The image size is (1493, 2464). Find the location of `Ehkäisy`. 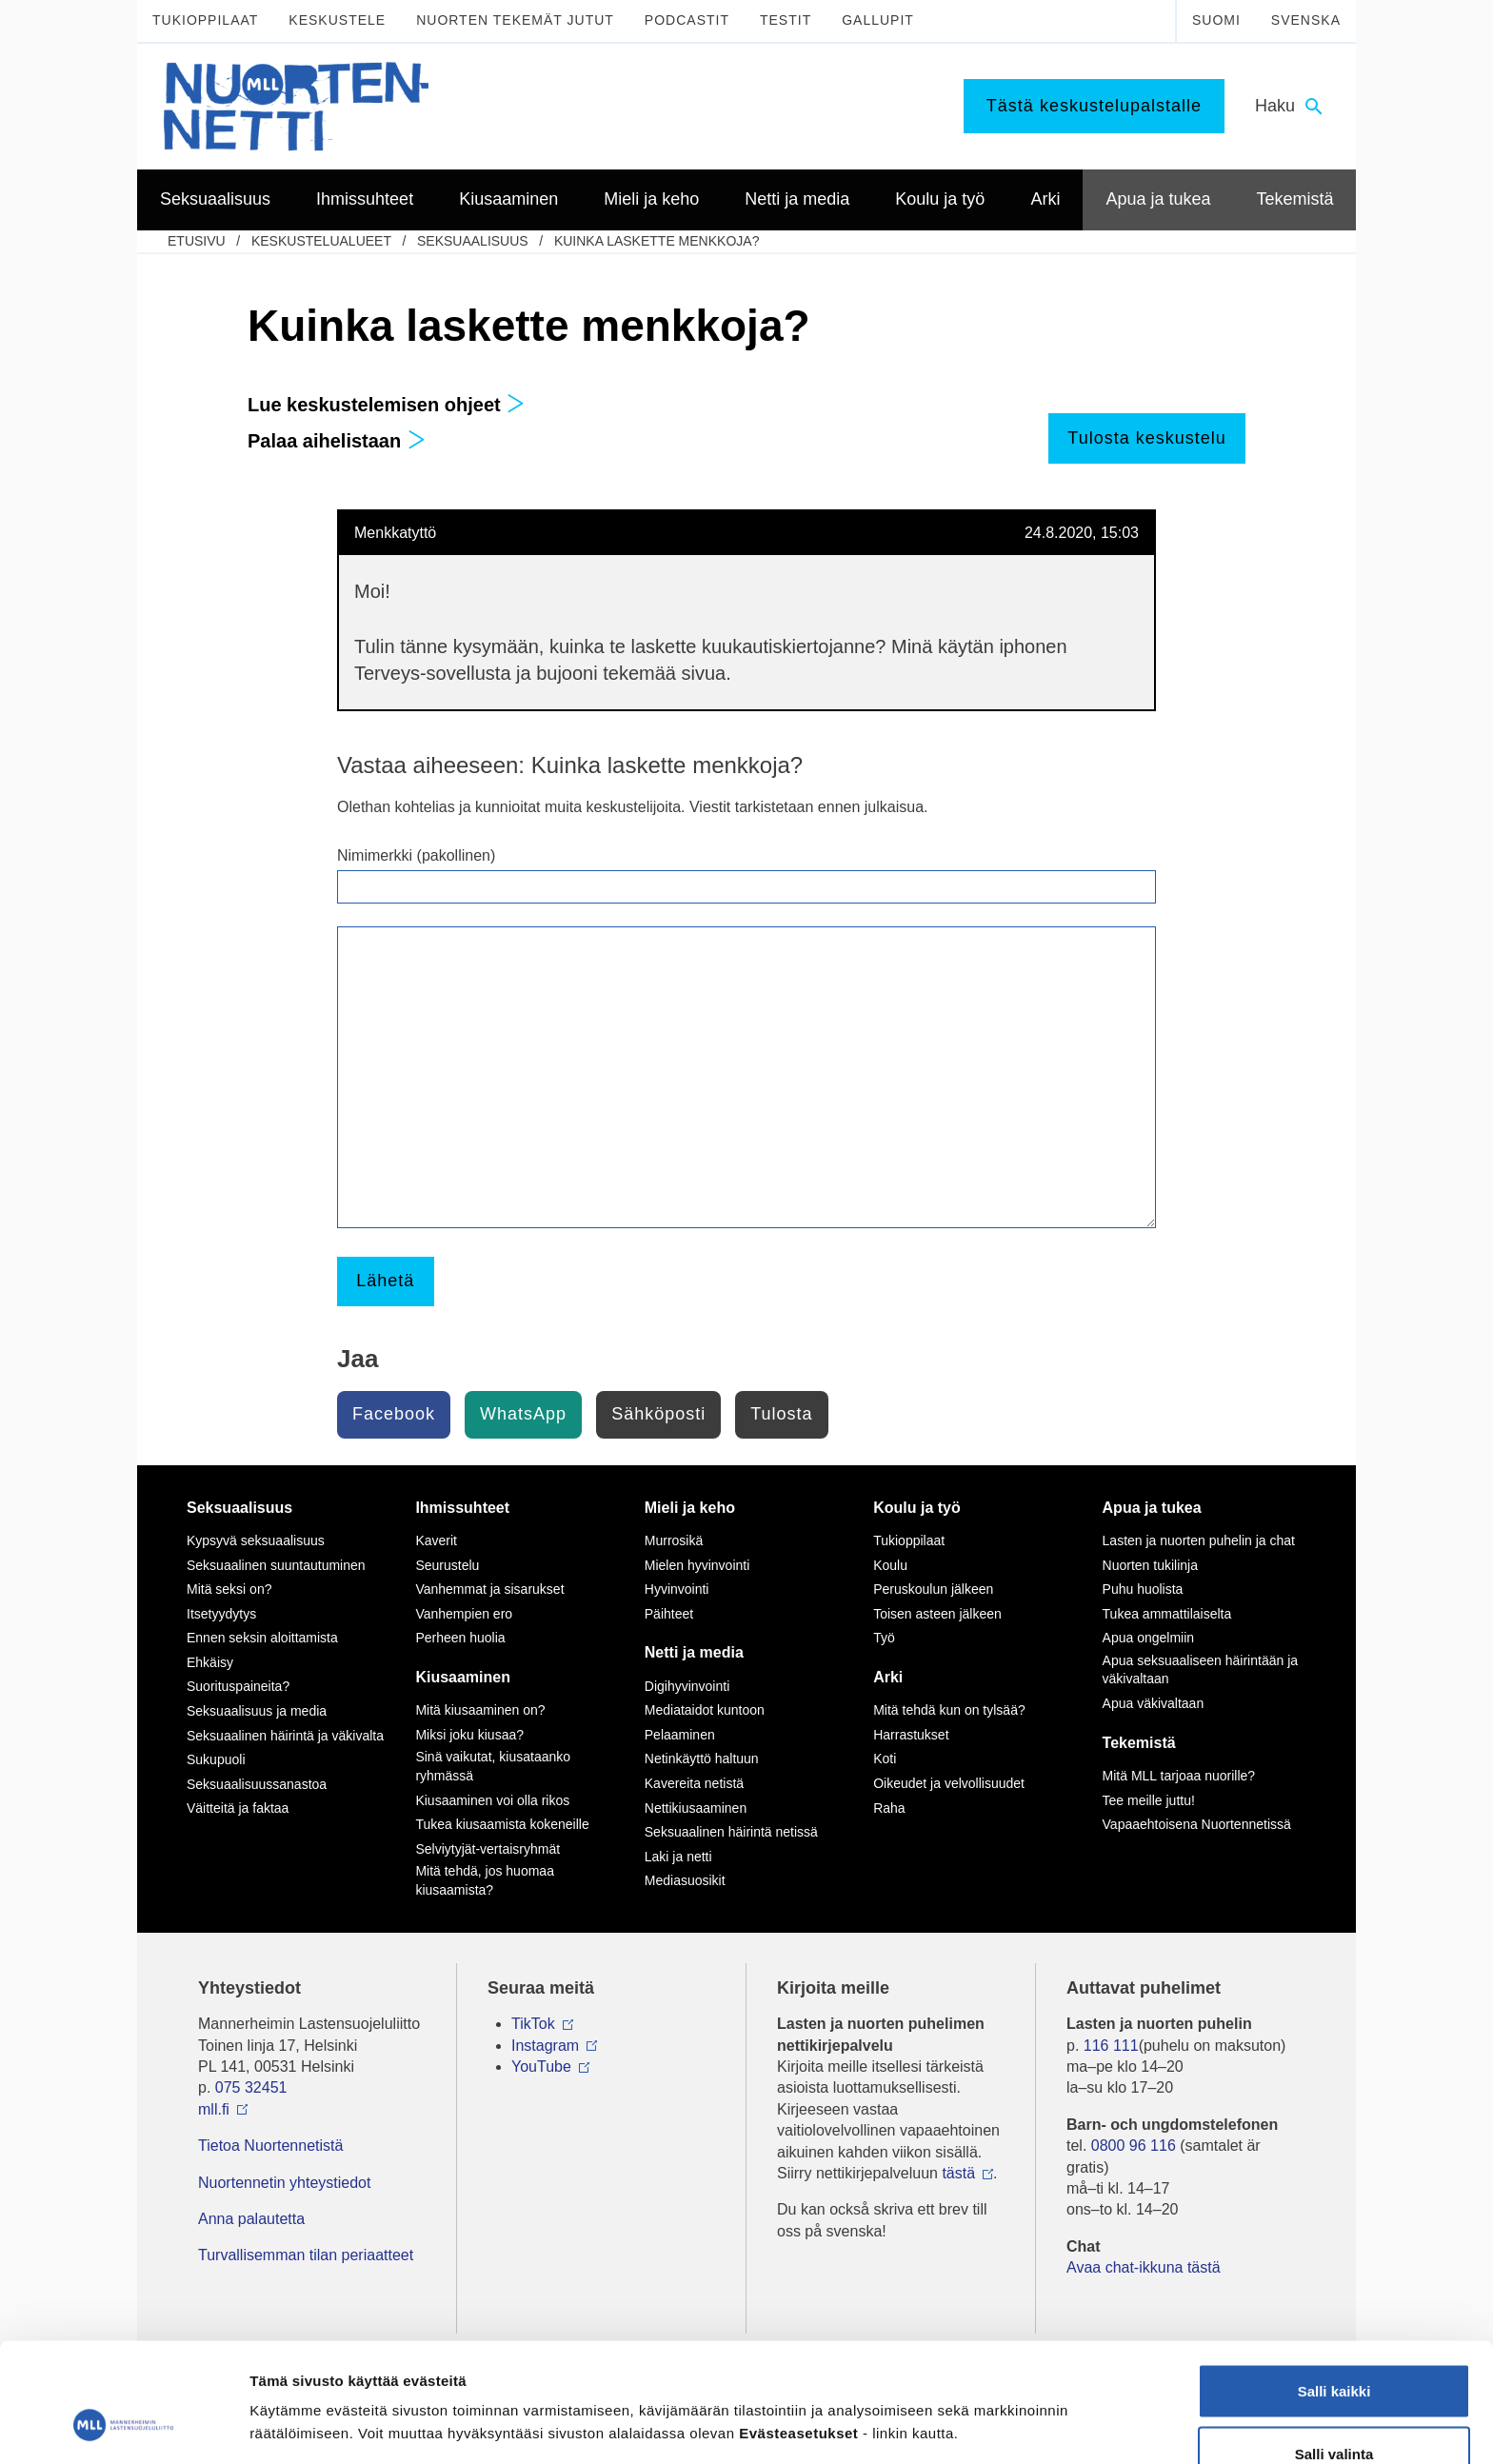

Ehkäisy is located at coordinates (210, 1662).